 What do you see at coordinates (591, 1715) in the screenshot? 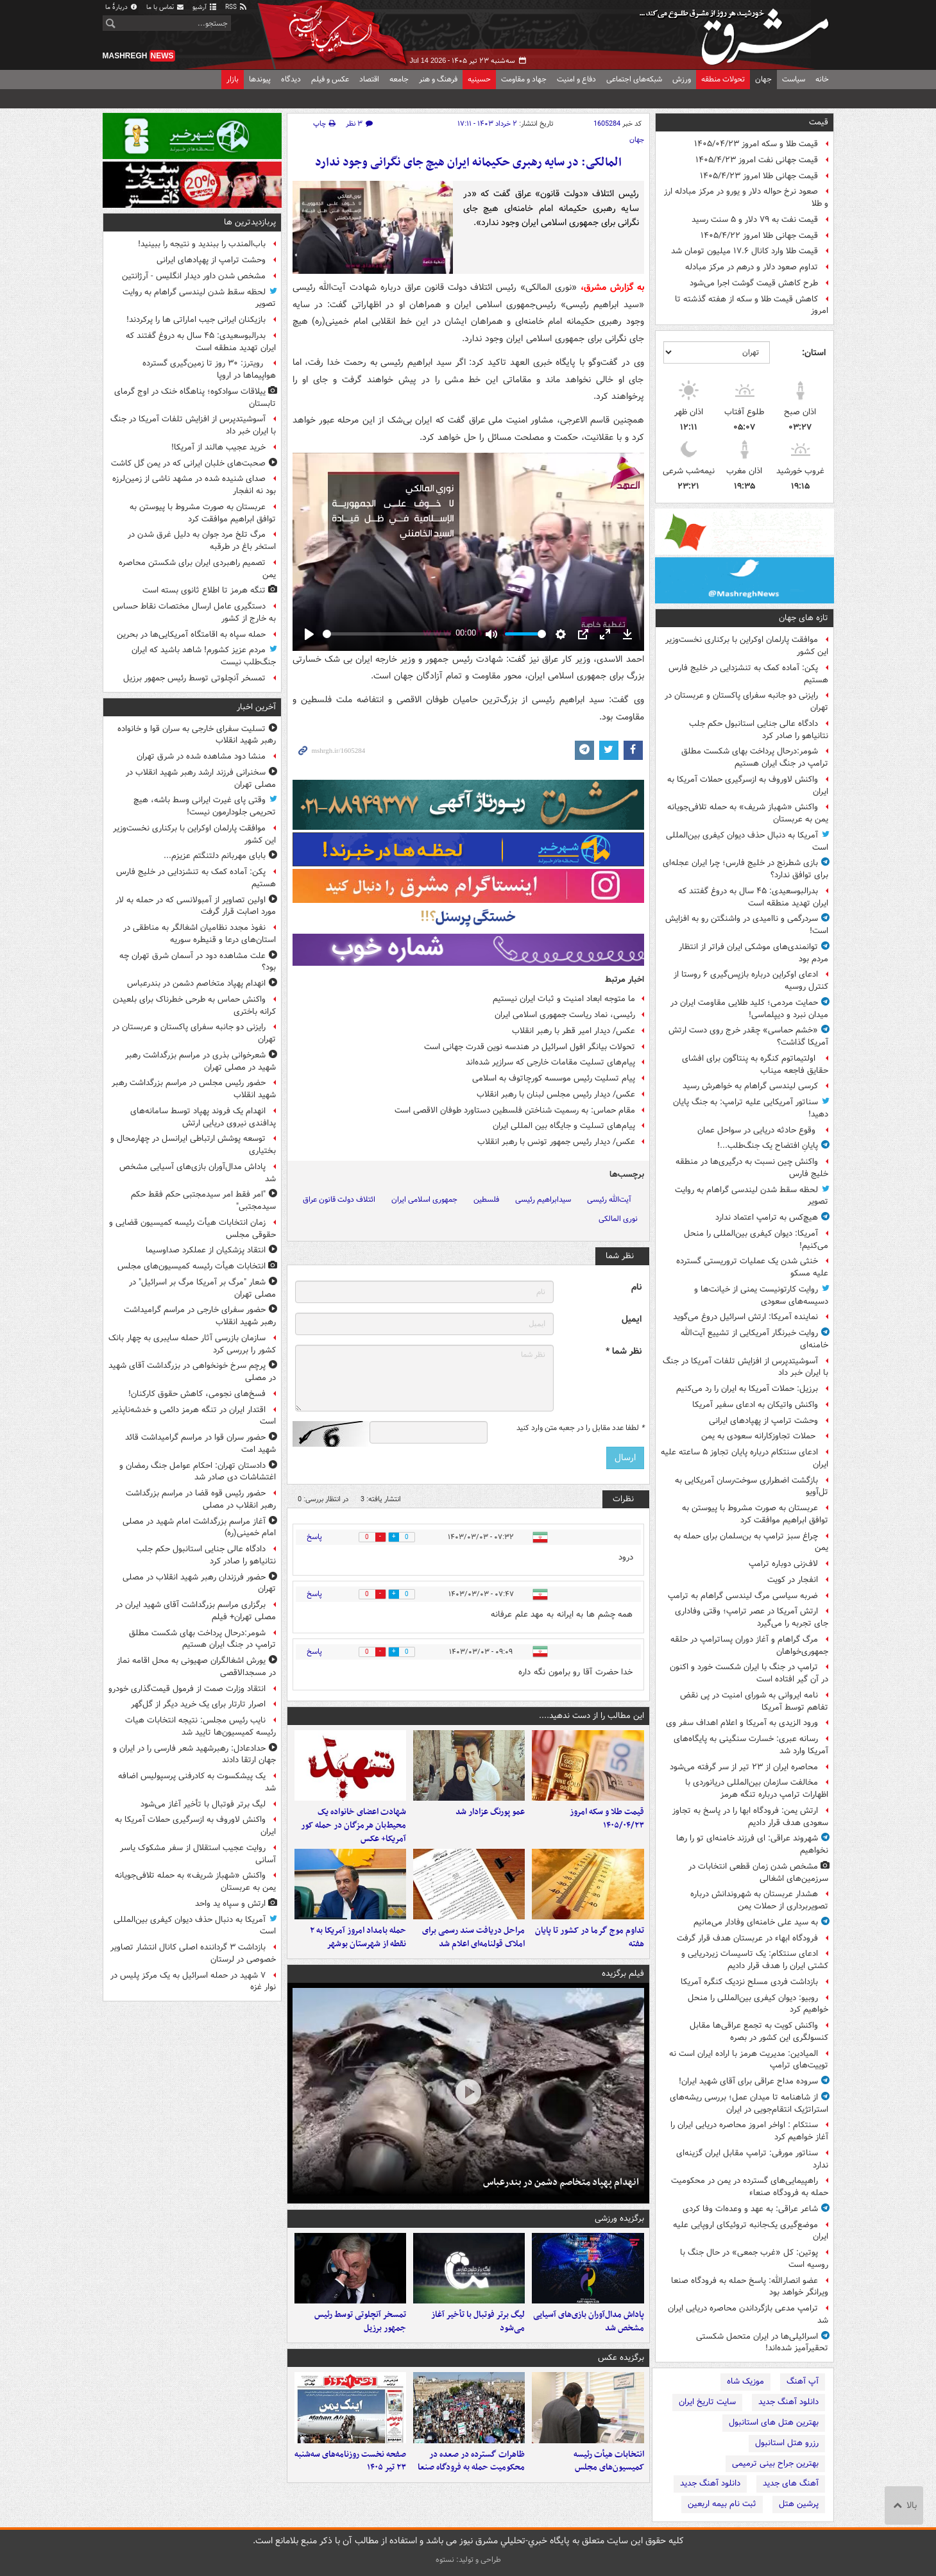
I see `این مطالب را از دست ندهید....` at bounding box center [591, 1715].